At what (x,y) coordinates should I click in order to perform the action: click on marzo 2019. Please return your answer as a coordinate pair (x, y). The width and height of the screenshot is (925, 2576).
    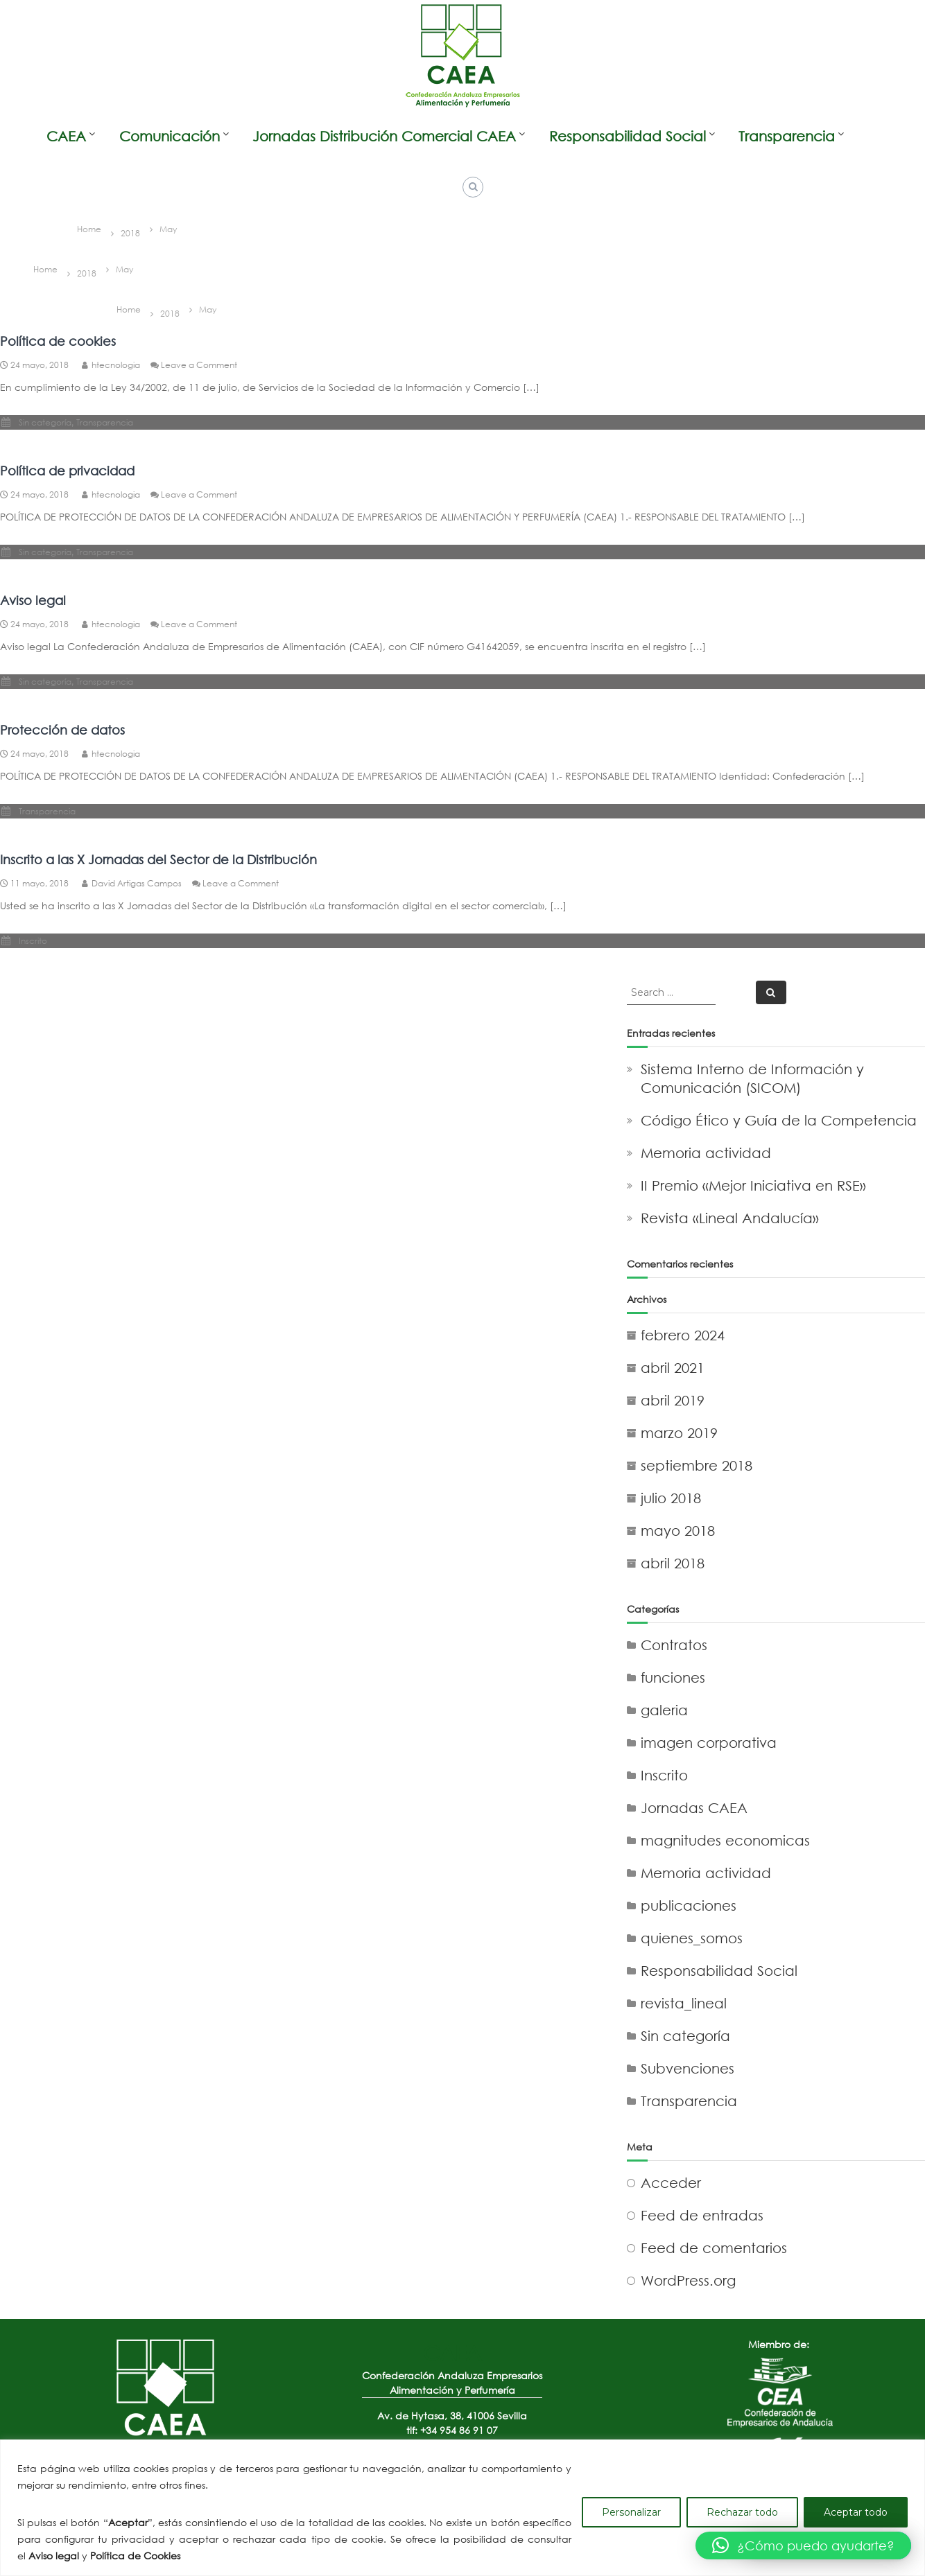
    Looking at the image, I should click on (679, 1433).